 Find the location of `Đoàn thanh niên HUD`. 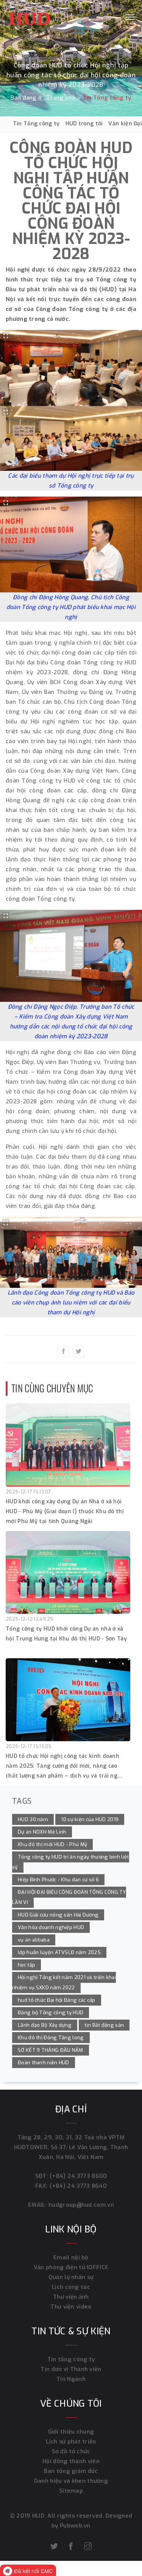

Đoàn thanh niên HUD is located at coordinates (43, 2062).